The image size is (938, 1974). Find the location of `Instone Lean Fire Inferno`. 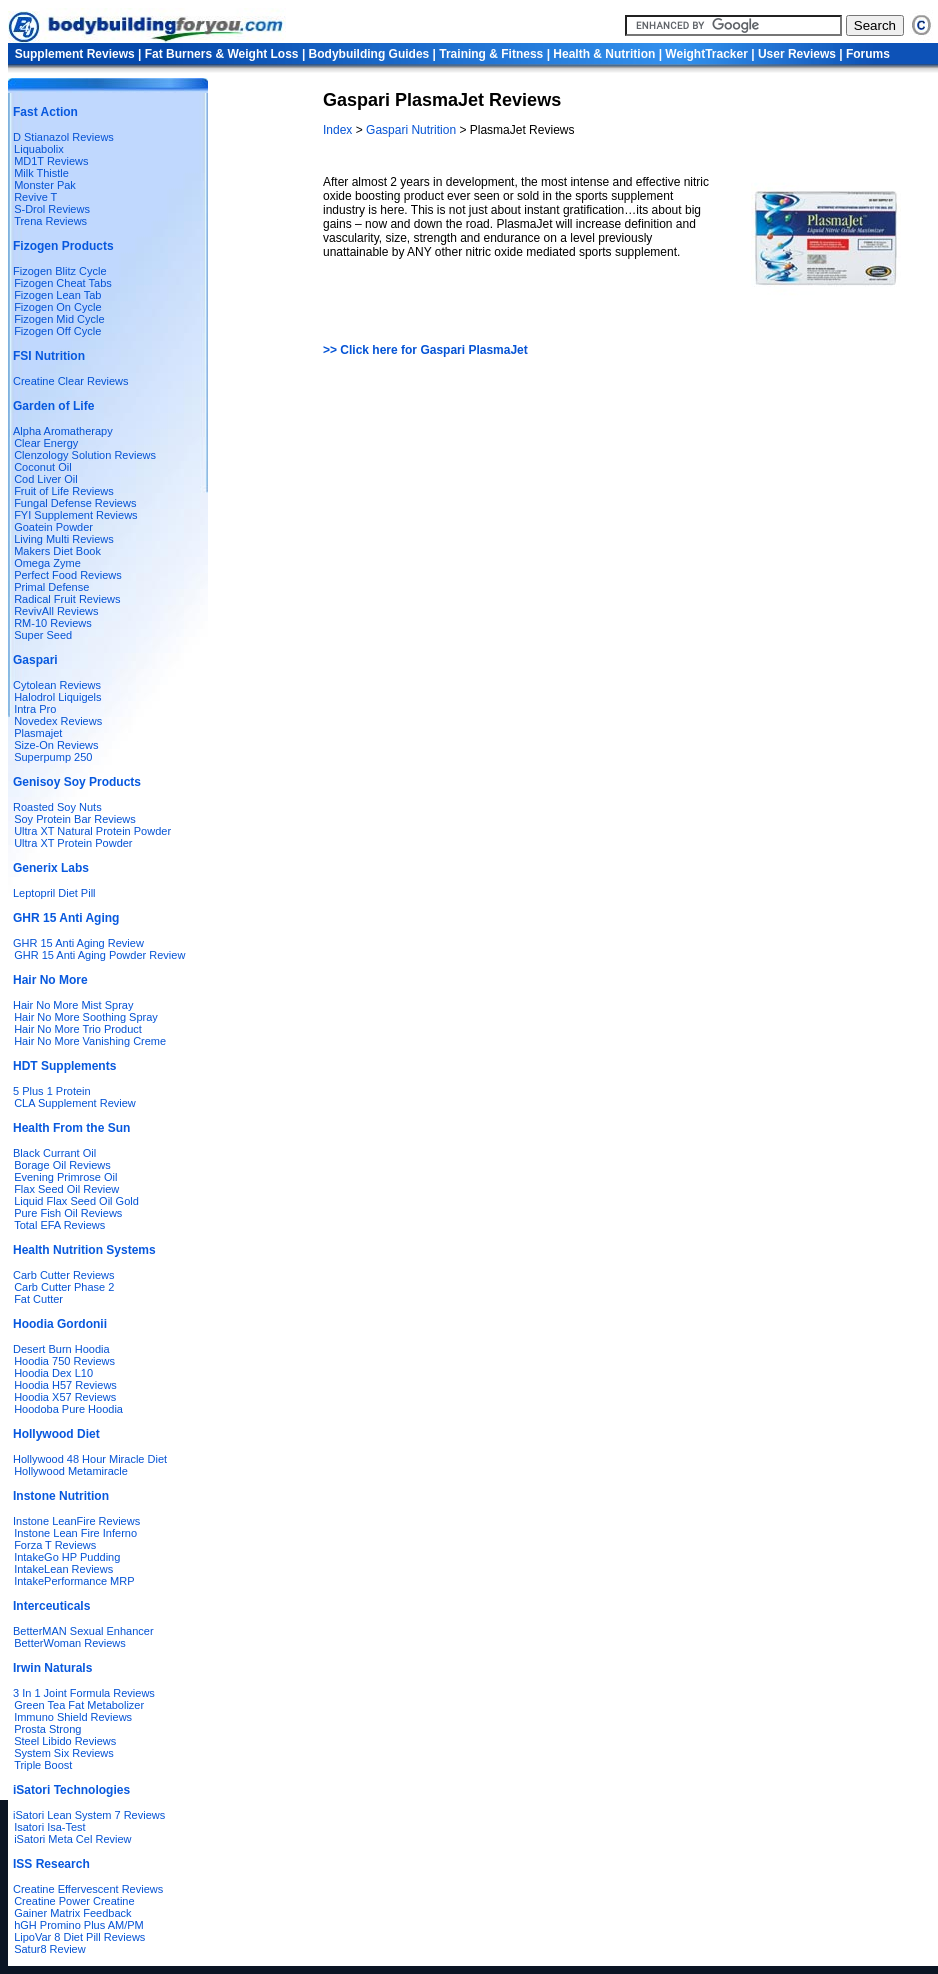

Instone Lean Fire Inferno is located at coordinates (75, 1533).